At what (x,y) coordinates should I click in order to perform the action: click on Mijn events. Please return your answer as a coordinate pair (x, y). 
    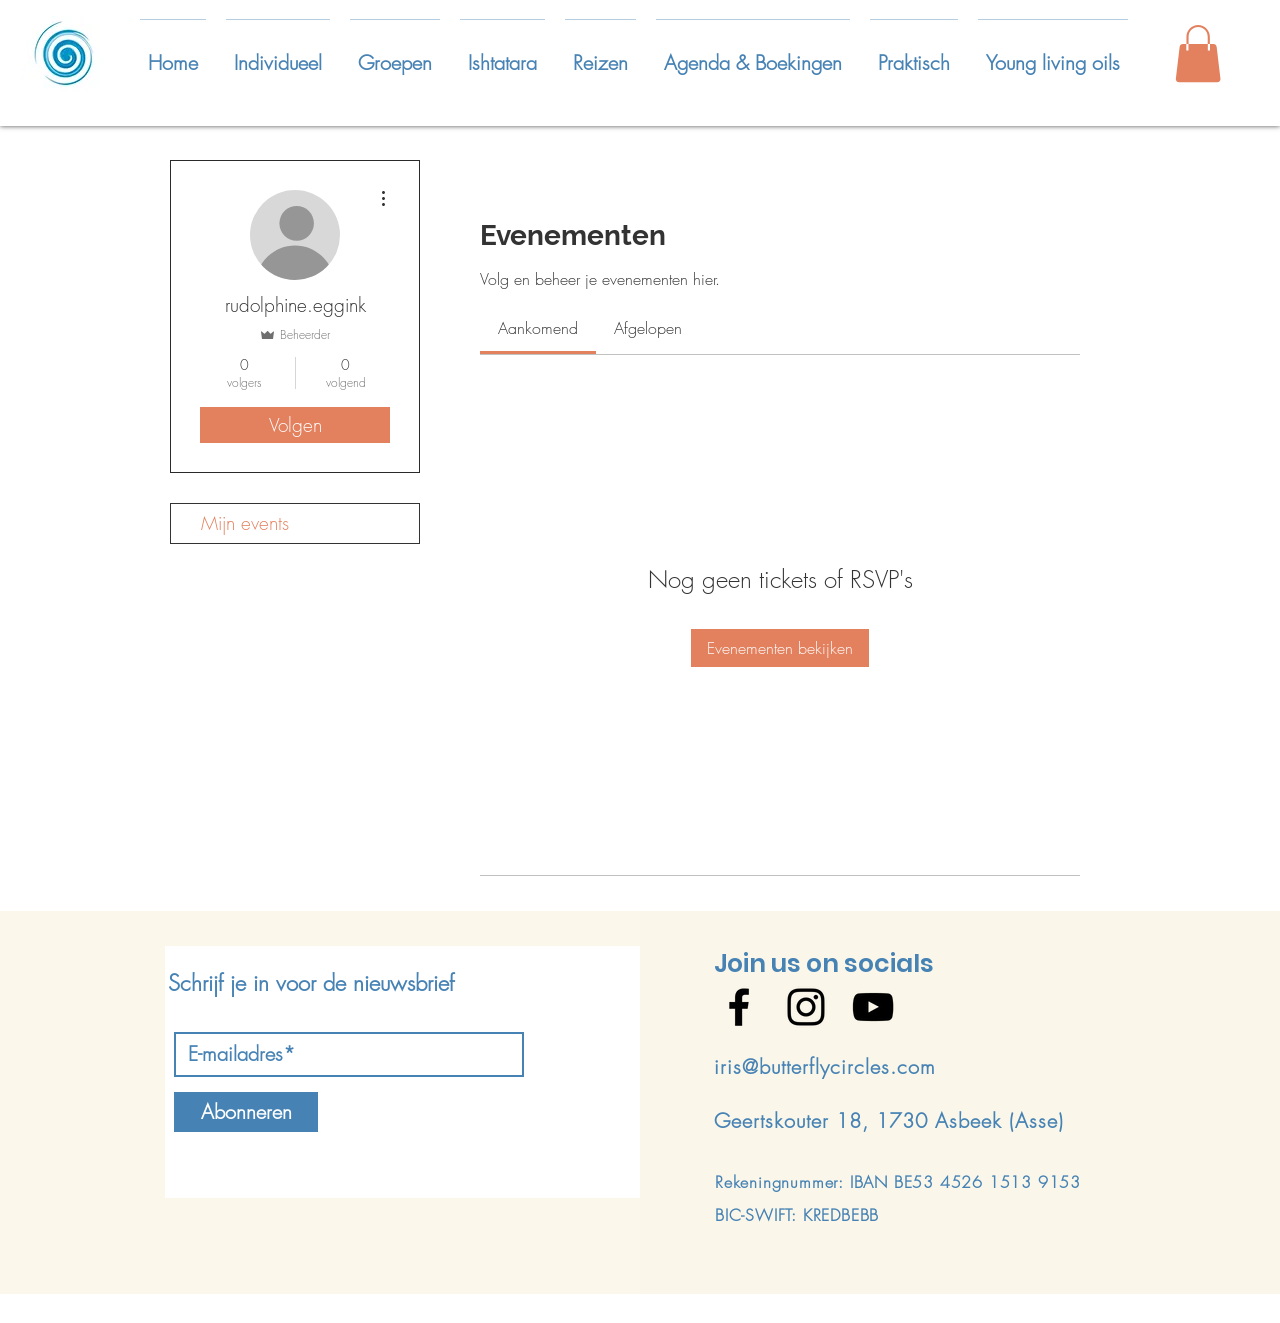
    Looking at the image, I should click on (245, 523).